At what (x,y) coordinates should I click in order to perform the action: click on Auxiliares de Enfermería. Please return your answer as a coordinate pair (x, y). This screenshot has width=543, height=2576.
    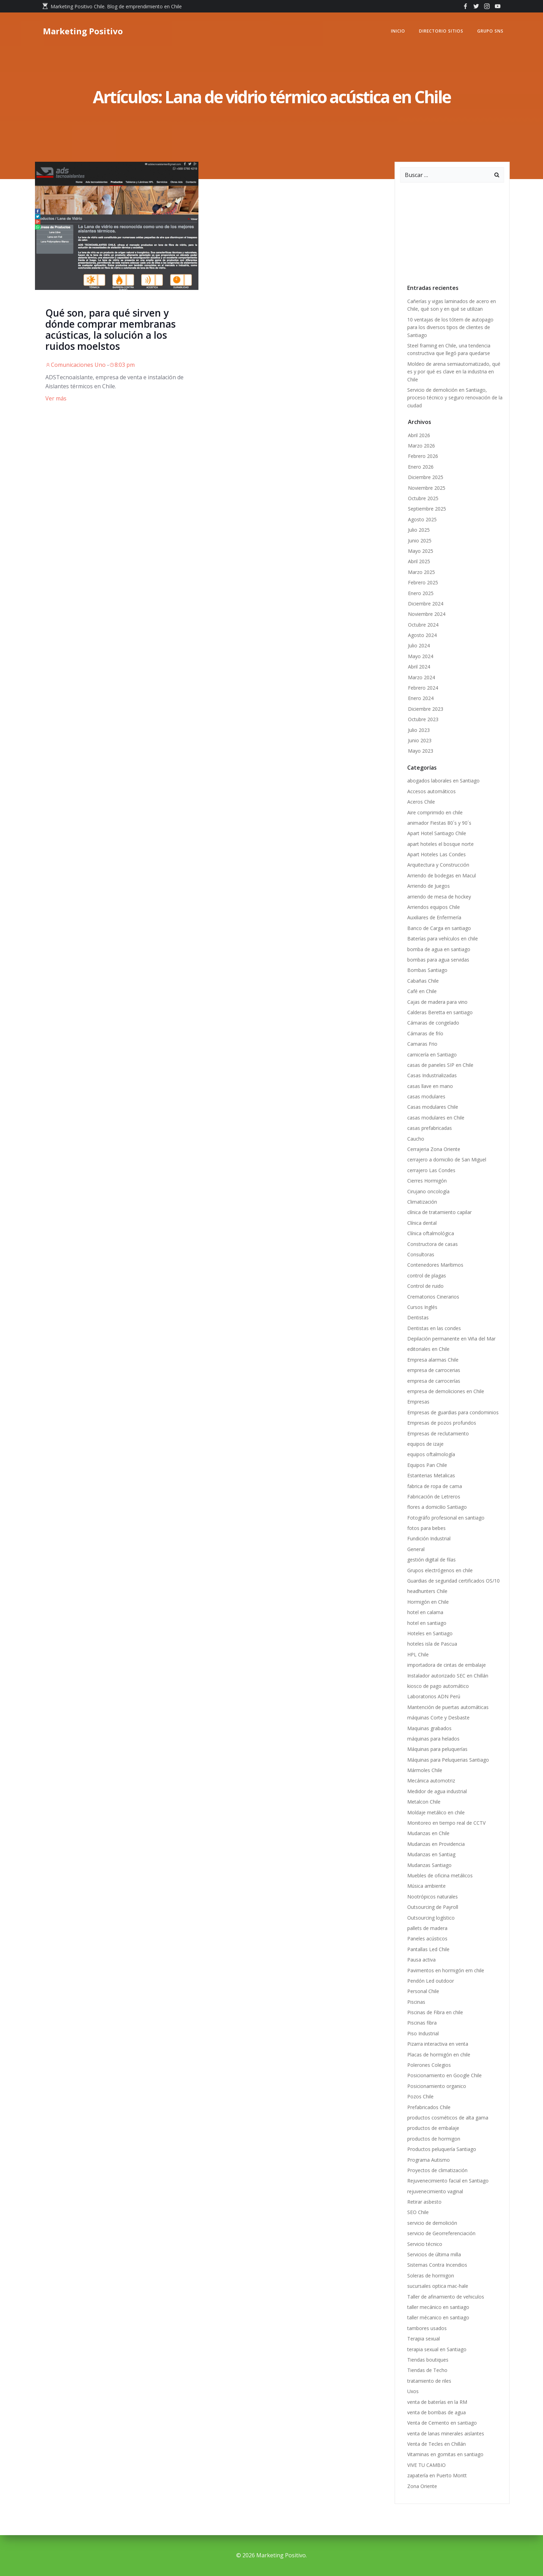
    Looking at the image, I should click on (434, 917).